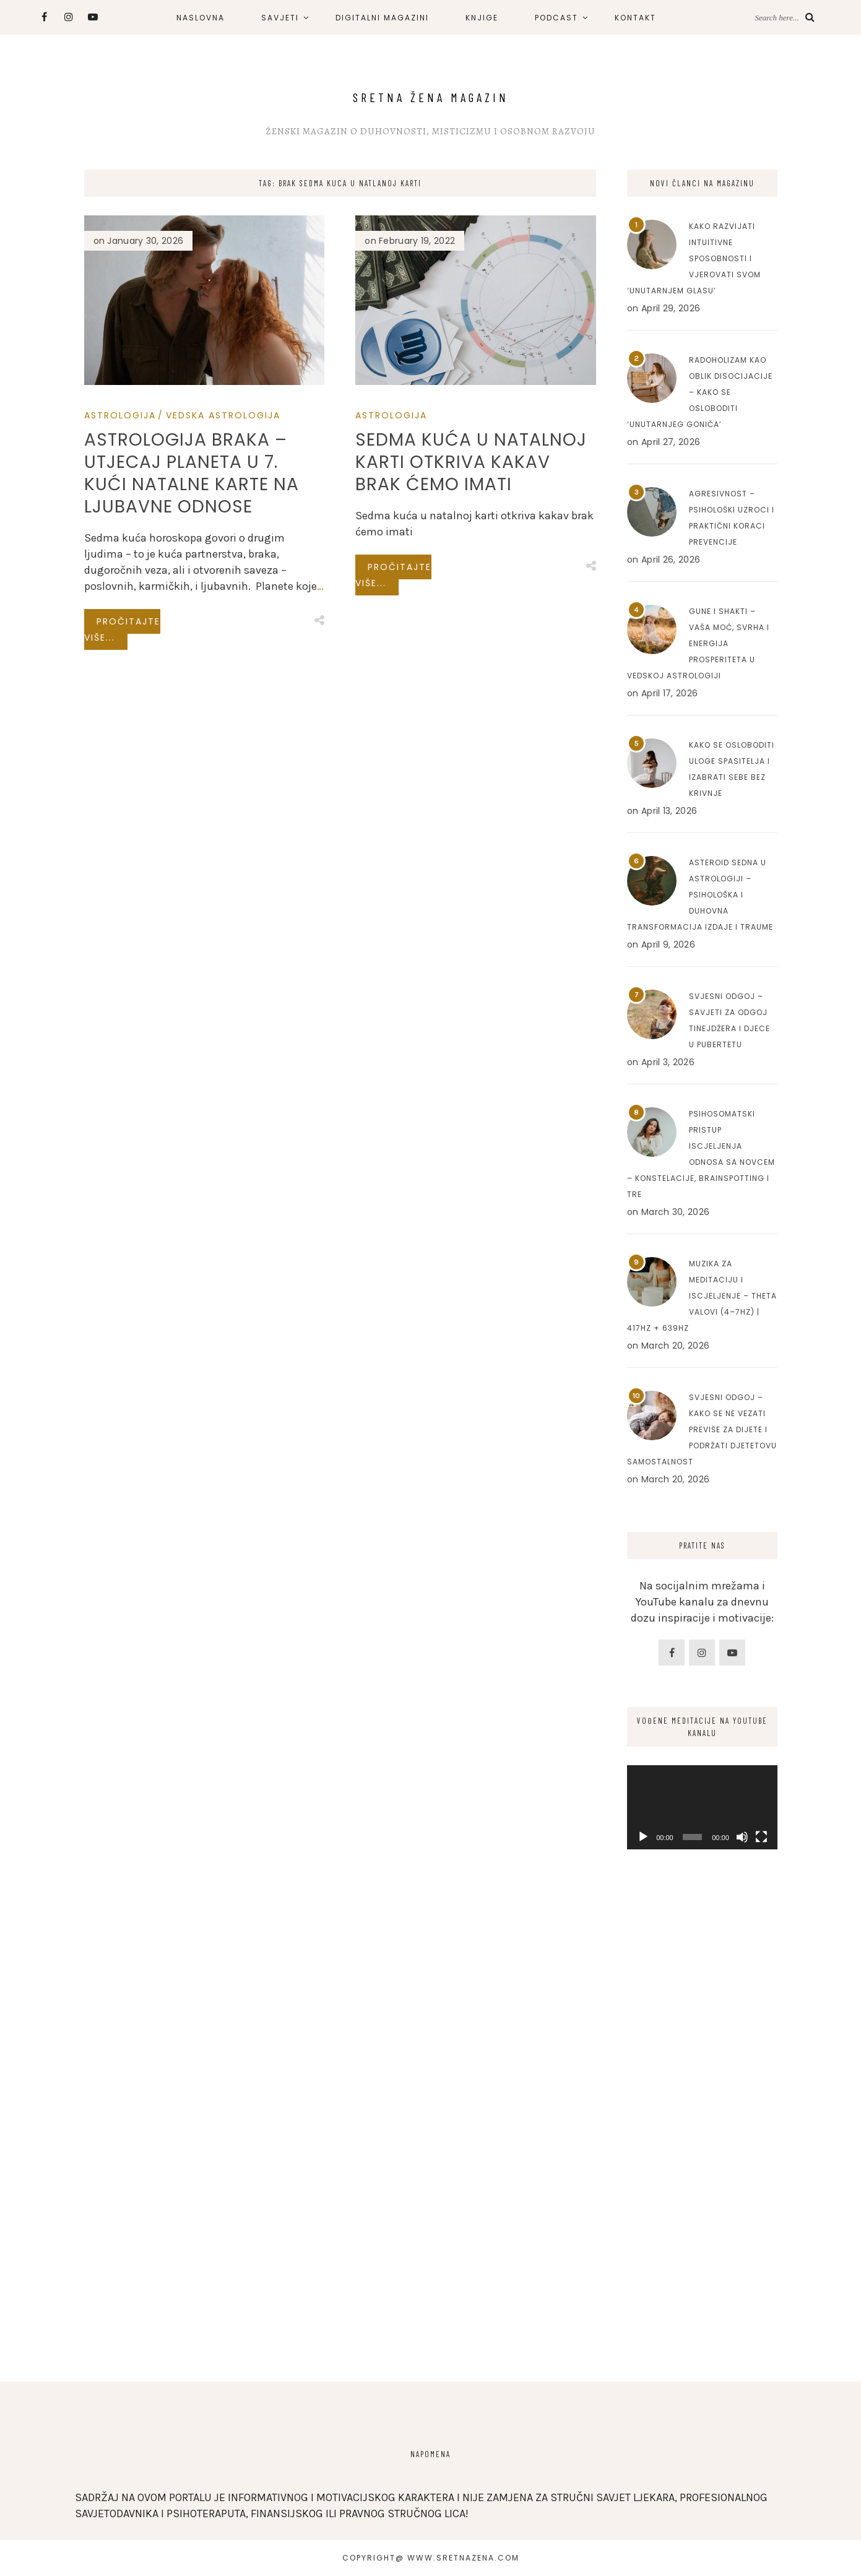 The width and height of the screenshot is (861, 2576). What do you see at coordinates (761, 1837) in the screenshot?
I see `[Fullscreen]` at bounding box center [761, 1837].